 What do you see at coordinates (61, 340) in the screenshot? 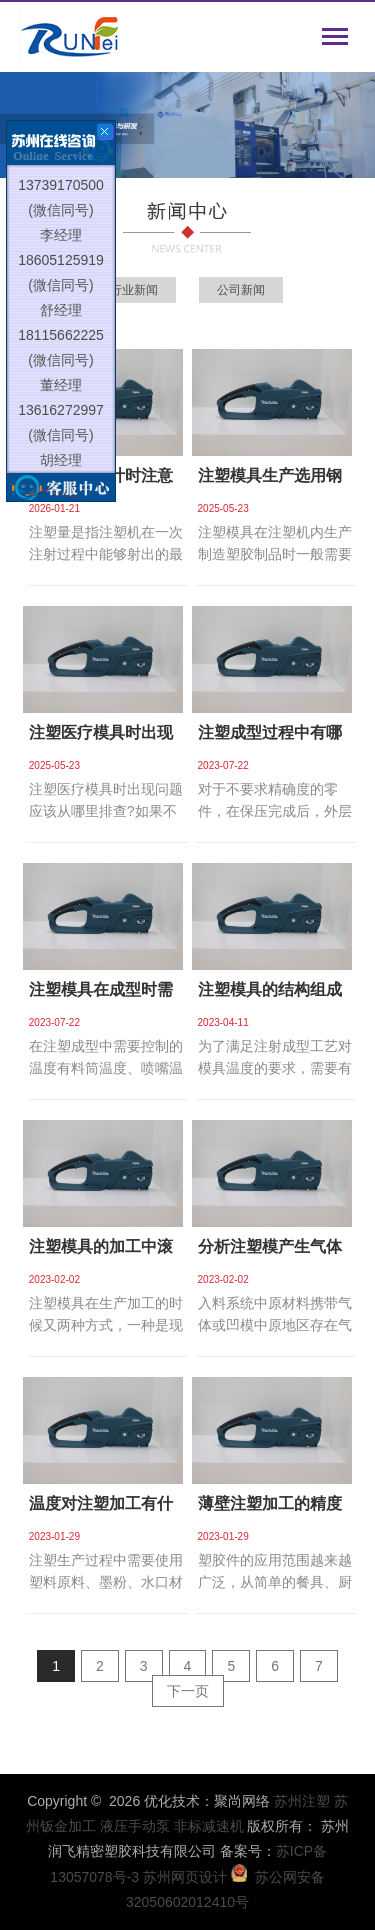
I see `18115662225` at bounding box center [61, 340].